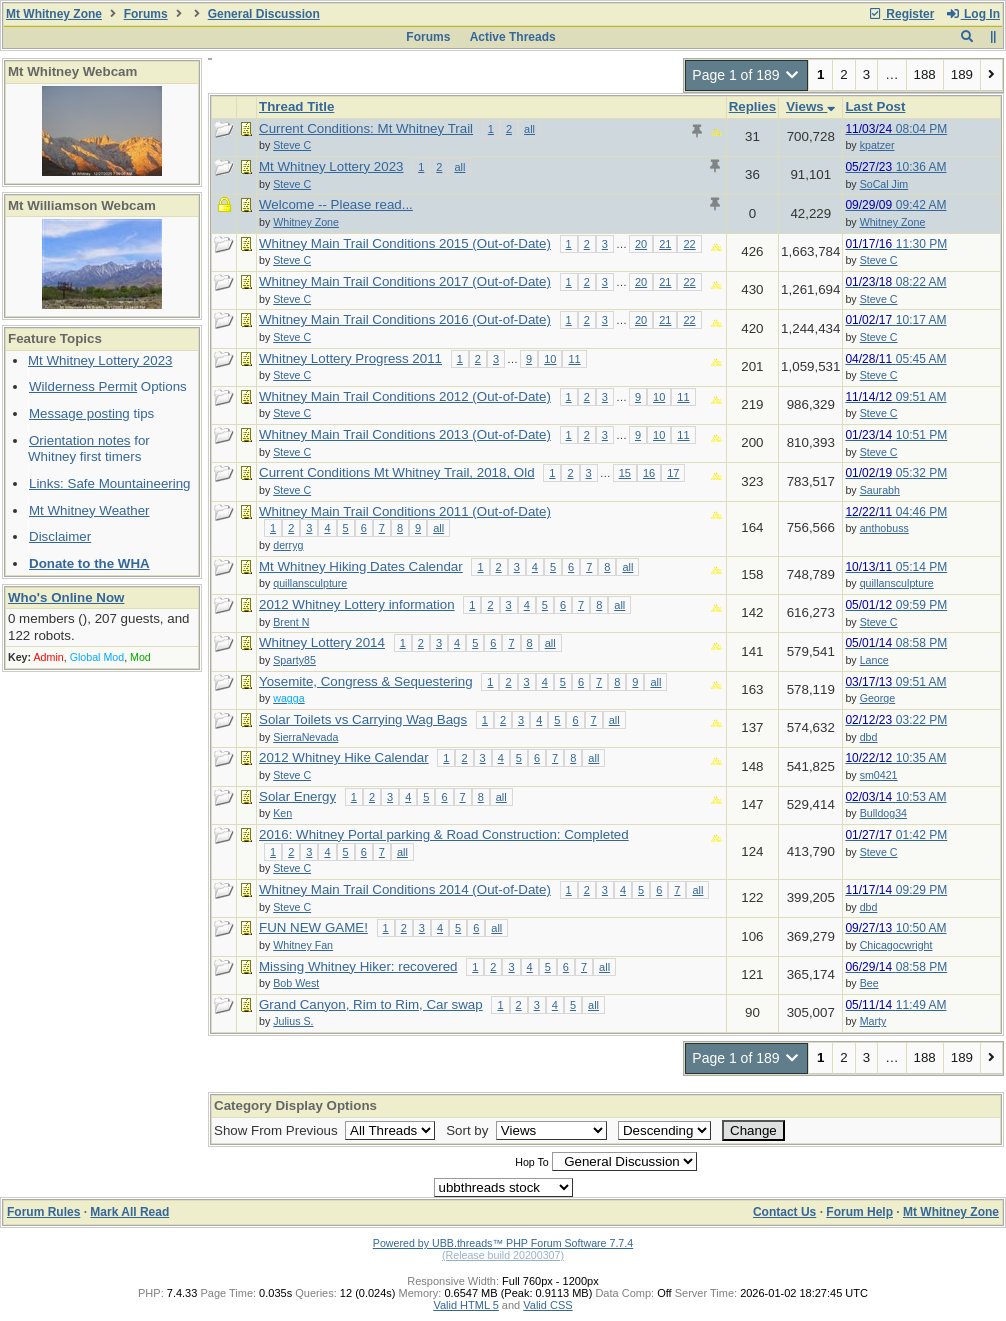 The image size is (1006, 1321). What do you see at coordinates (513, 37) in the screenshot?
I see `Active Threads` at bounding box center [513, 37].